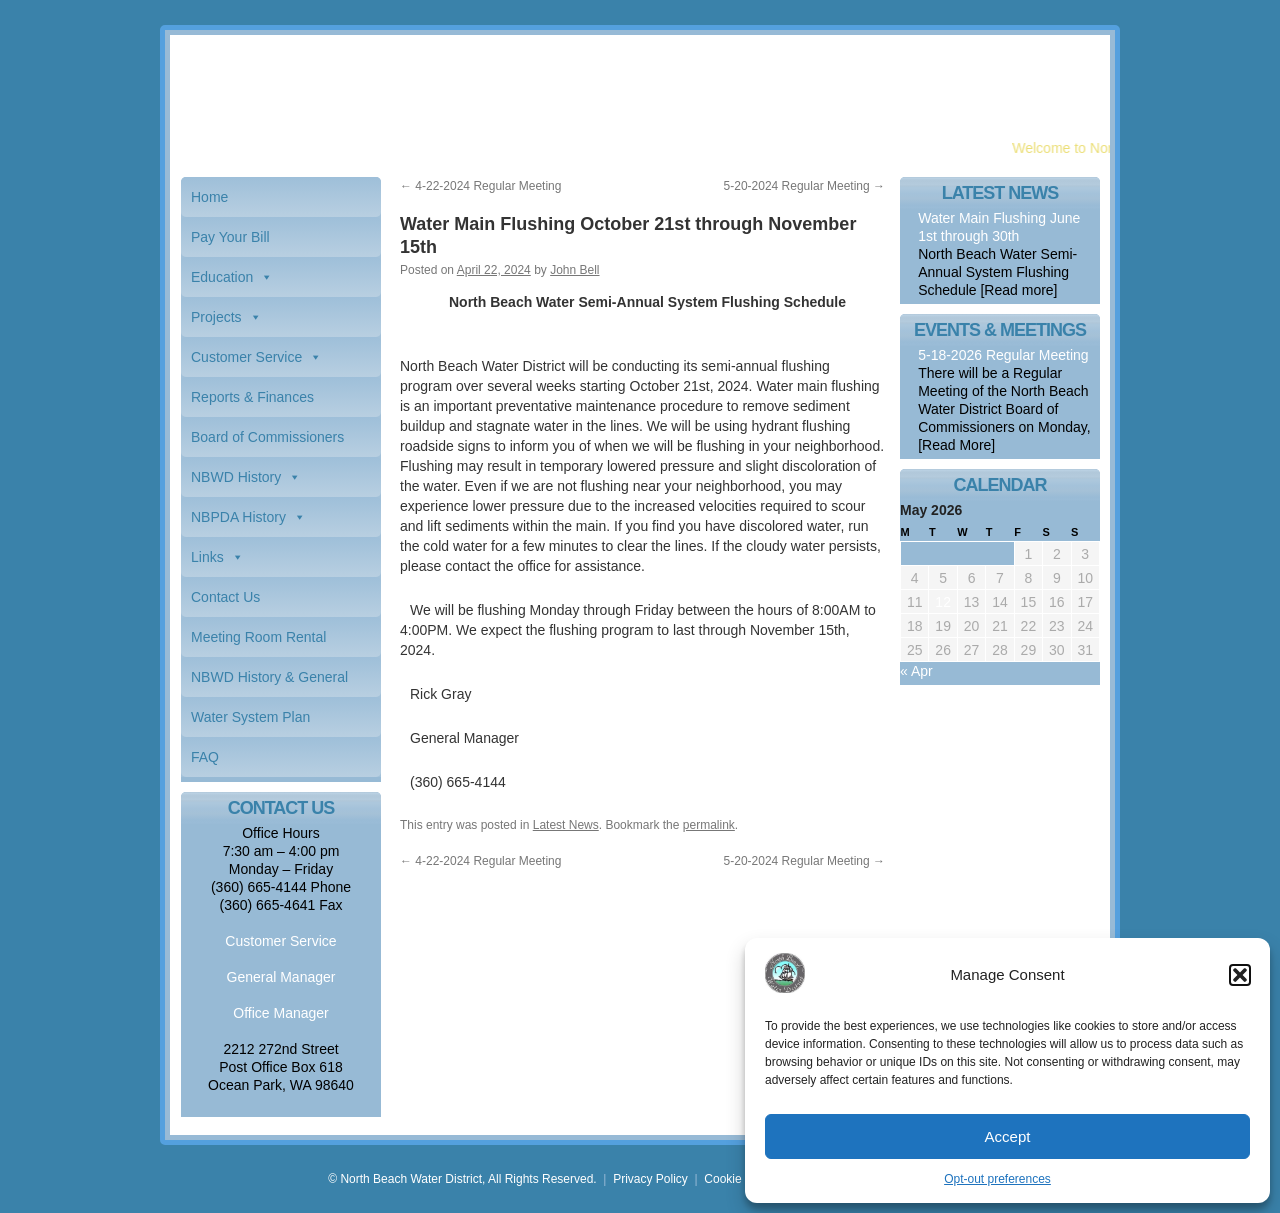 The height and width of the screenshot is (1213, 1280). I want to click on [button], so click(1240, 975).